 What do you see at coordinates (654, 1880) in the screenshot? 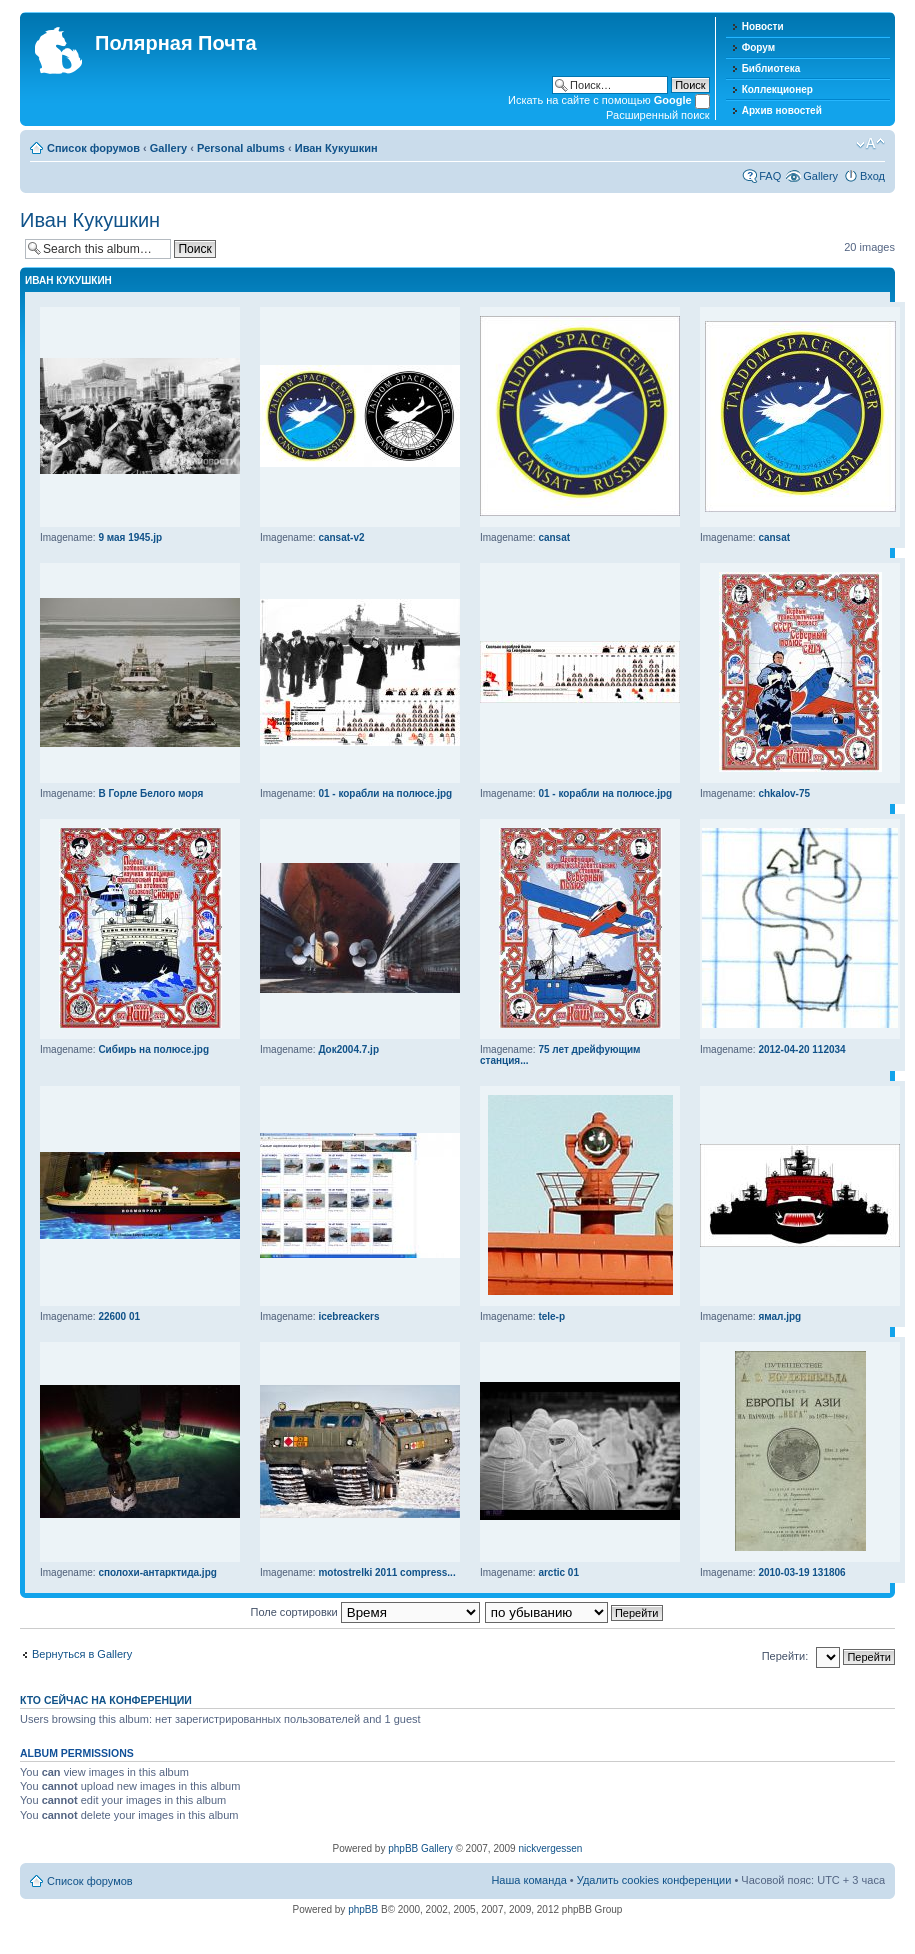
I see `Удалить cookies конференции` at bounding box center [654, 1880].